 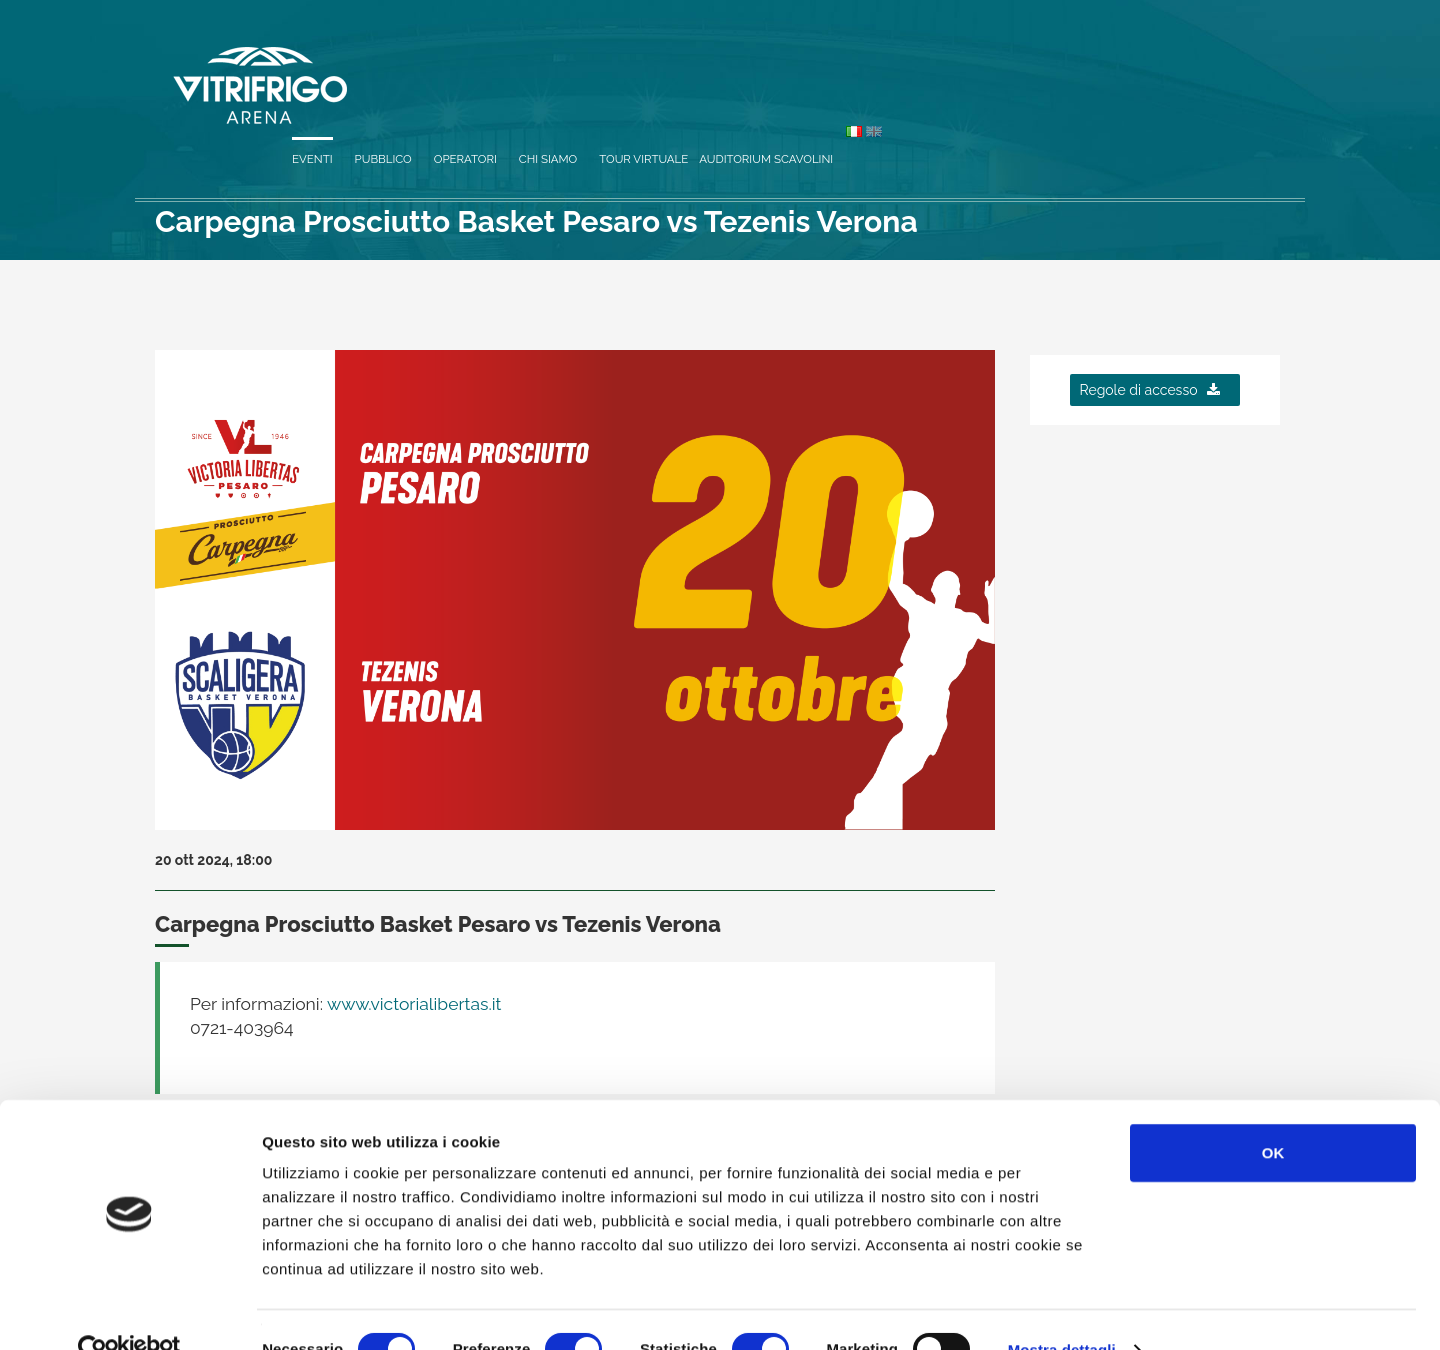 What do you see at coordinates (1062, 1310) in the screenshot?
I see `Mostra dettagli` at bounding box center [1062, 1310].